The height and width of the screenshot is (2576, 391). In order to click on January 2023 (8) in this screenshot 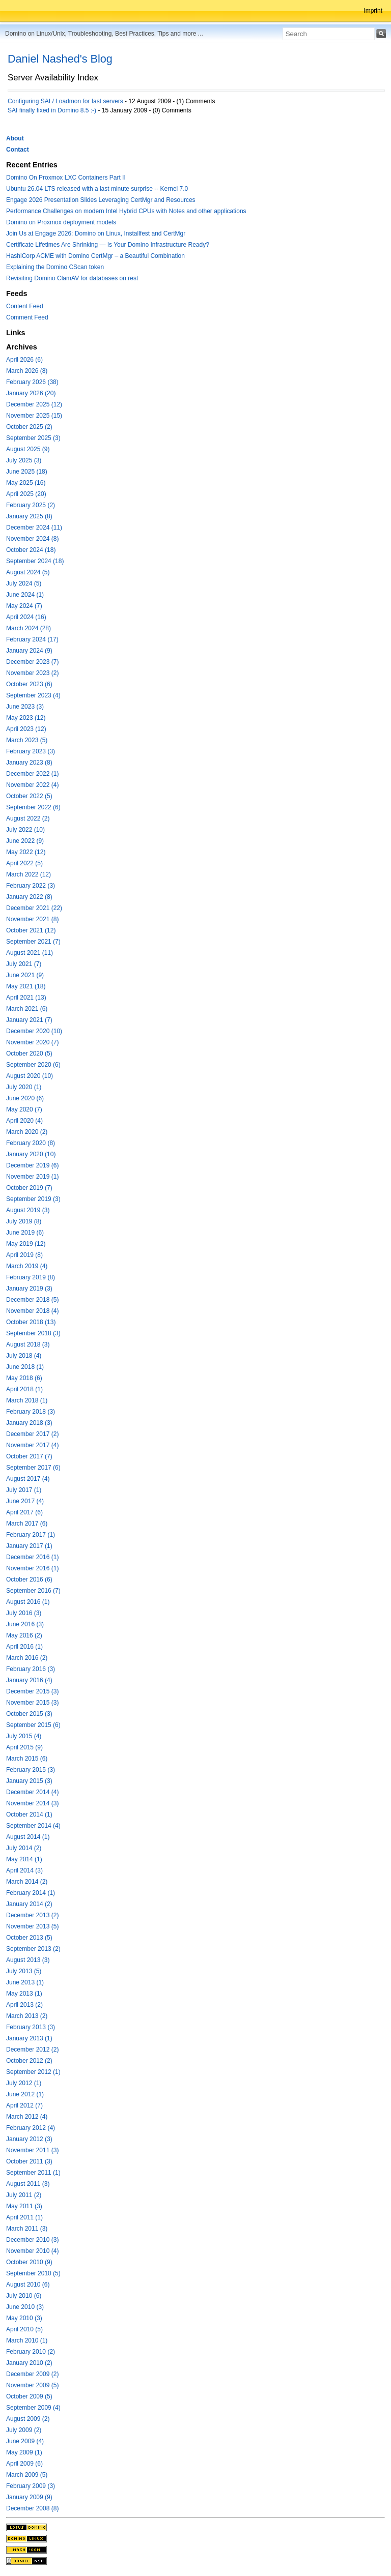, I will do `click(29, 762)`.